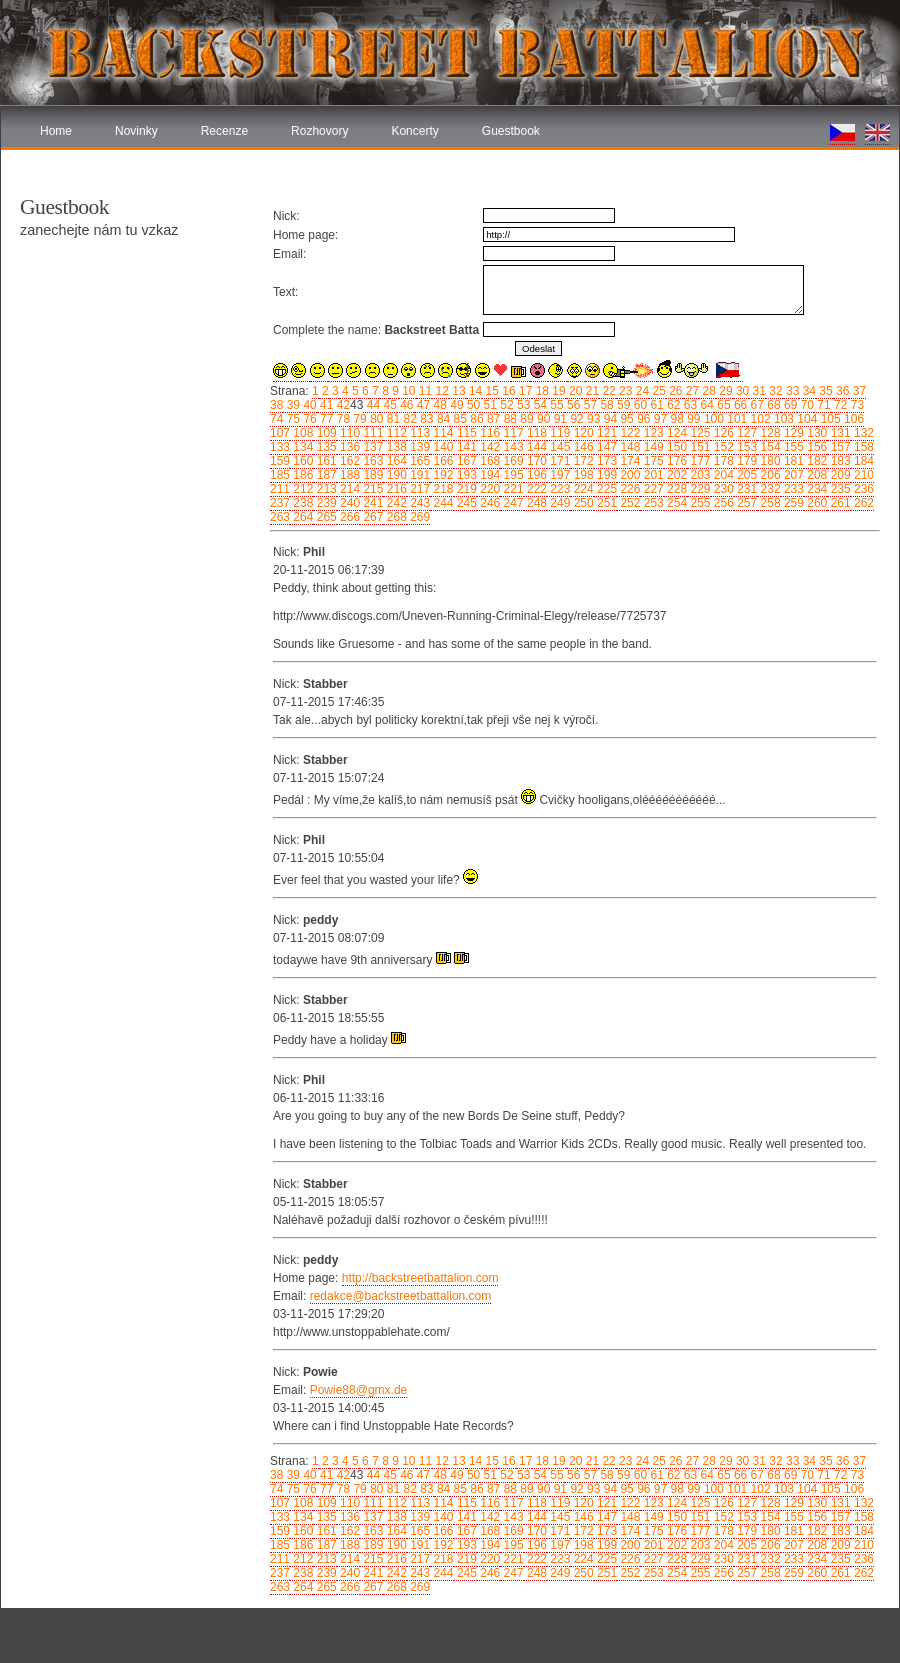 Image resolution: width=900 pixels, height=1663 pixels. I want to click on 138, so click(394, 447).